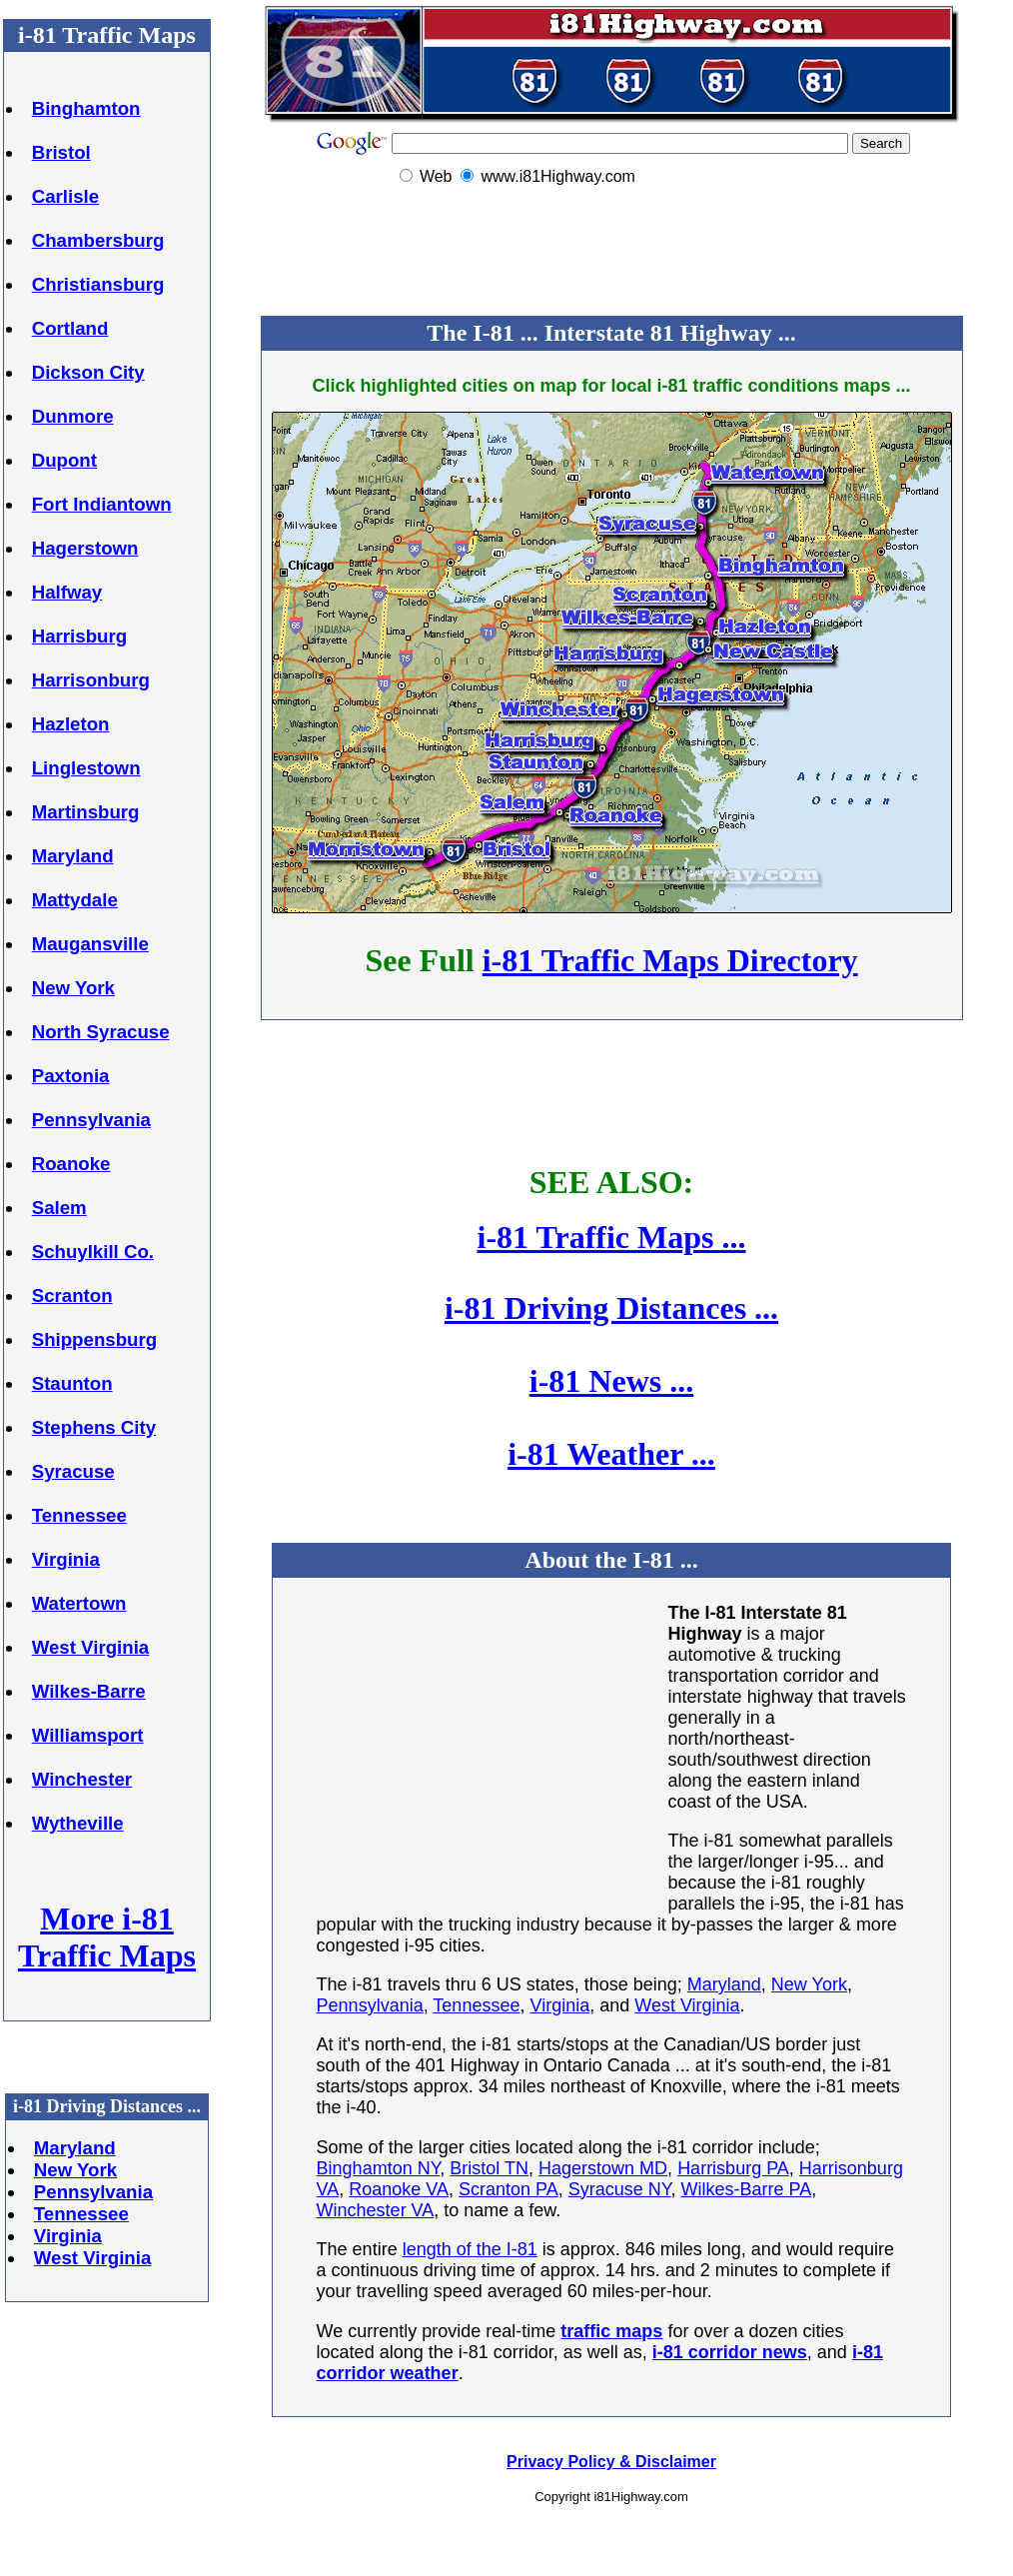 The height and width of the screenshot is (2576, 1013). Describe the element at coordinates (611, 2331) in the screenshot. I see `traffic maps` at that location.